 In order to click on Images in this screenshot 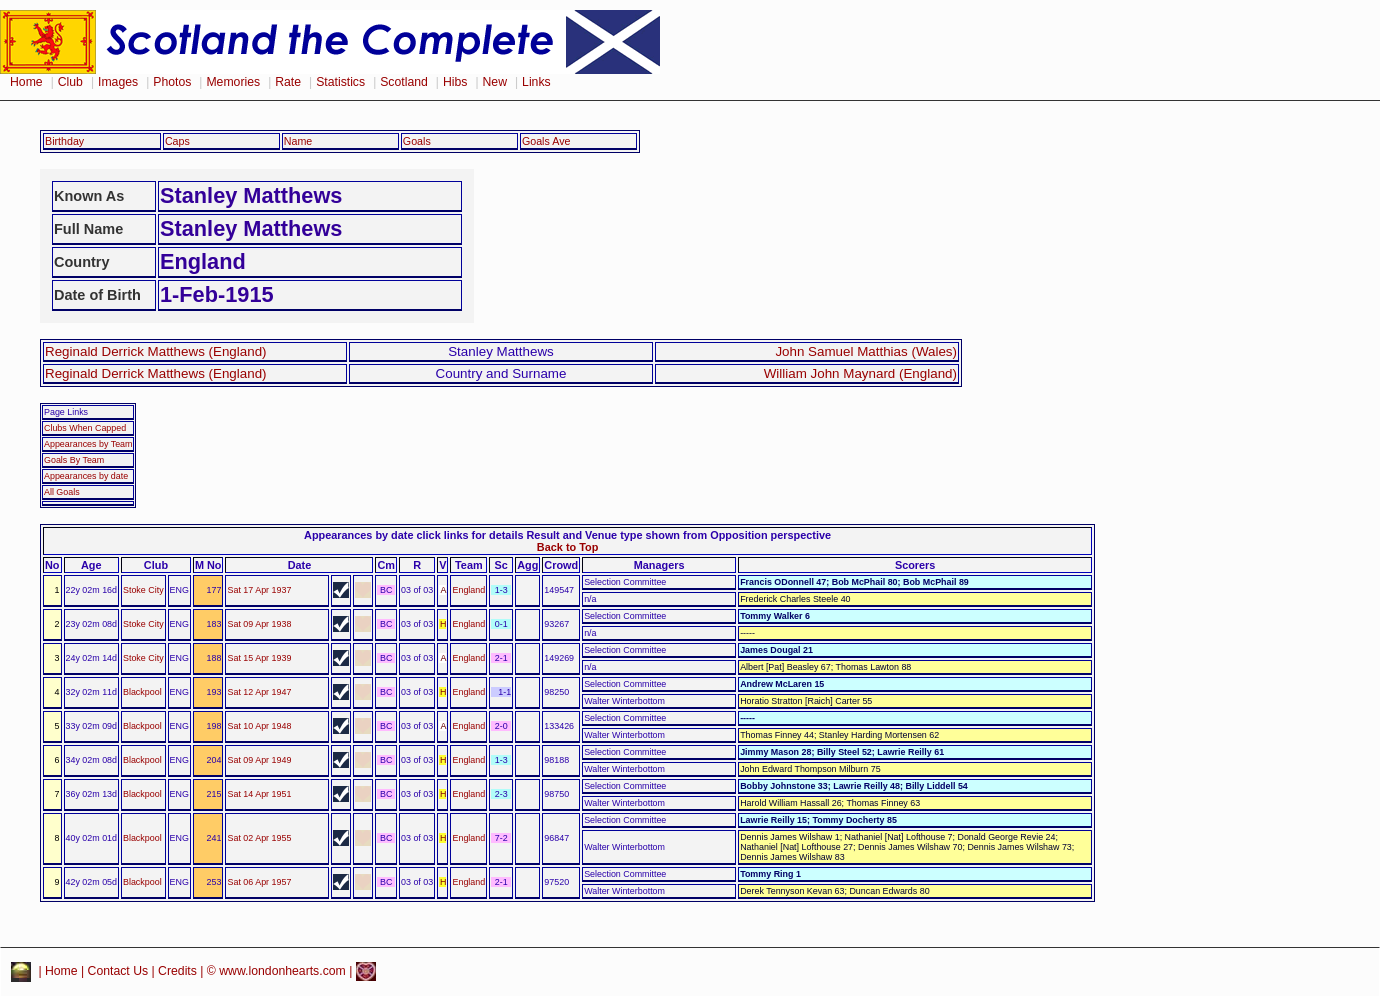, I will do `click(118, 82)`.